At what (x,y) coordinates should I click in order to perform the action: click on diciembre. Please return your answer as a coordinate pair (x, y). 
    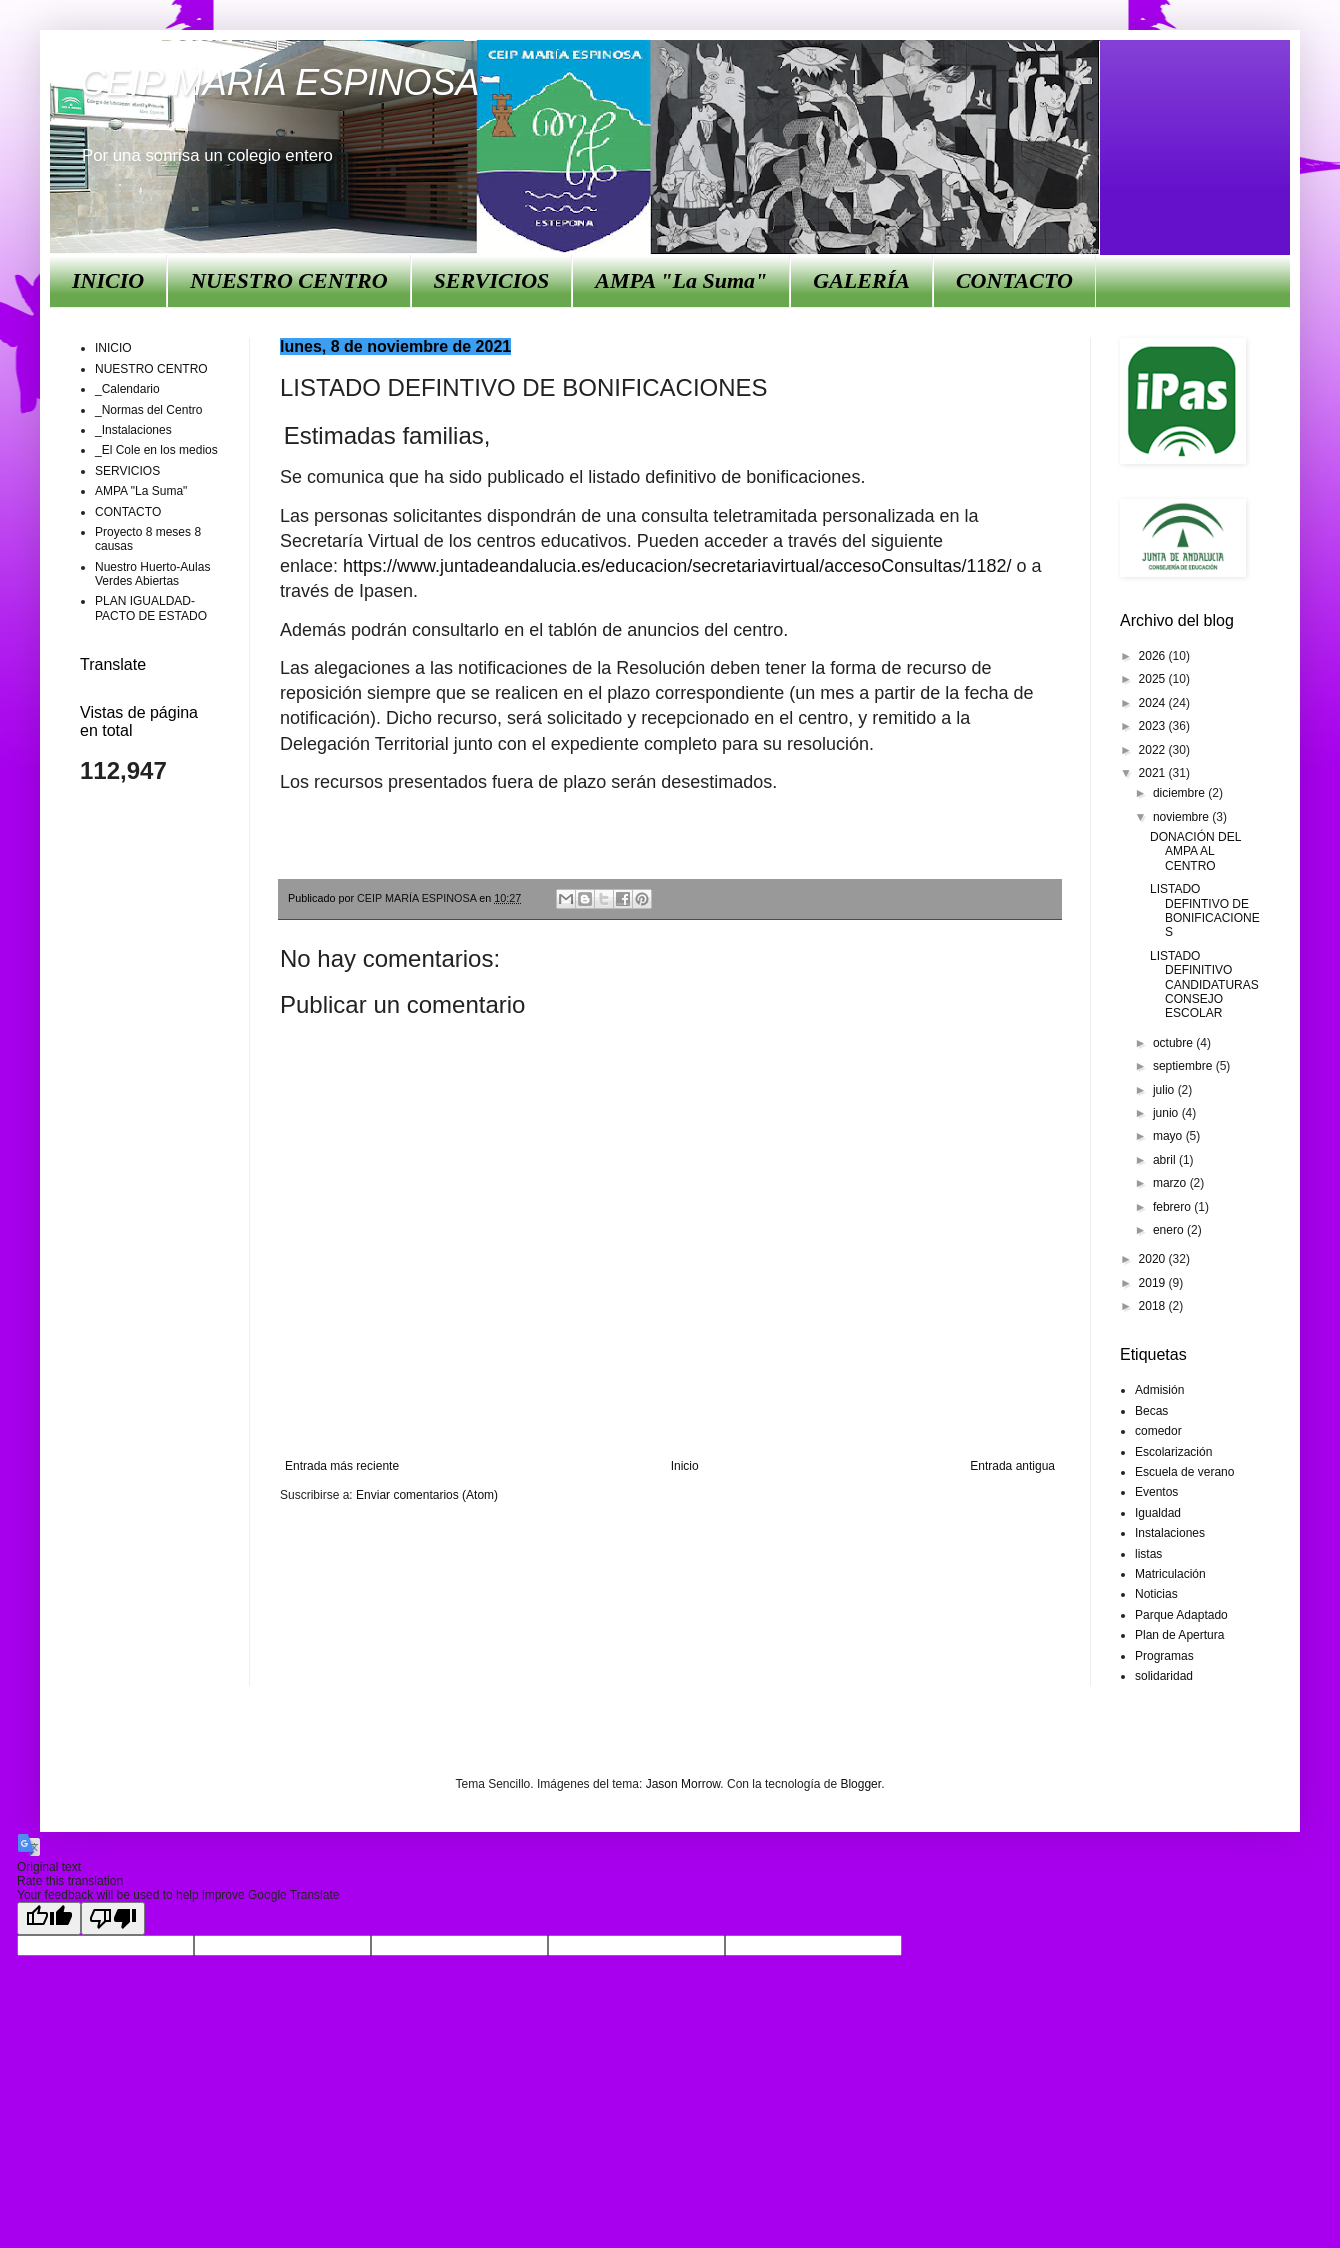
    Looking at the image, I should click on (1180, 793).